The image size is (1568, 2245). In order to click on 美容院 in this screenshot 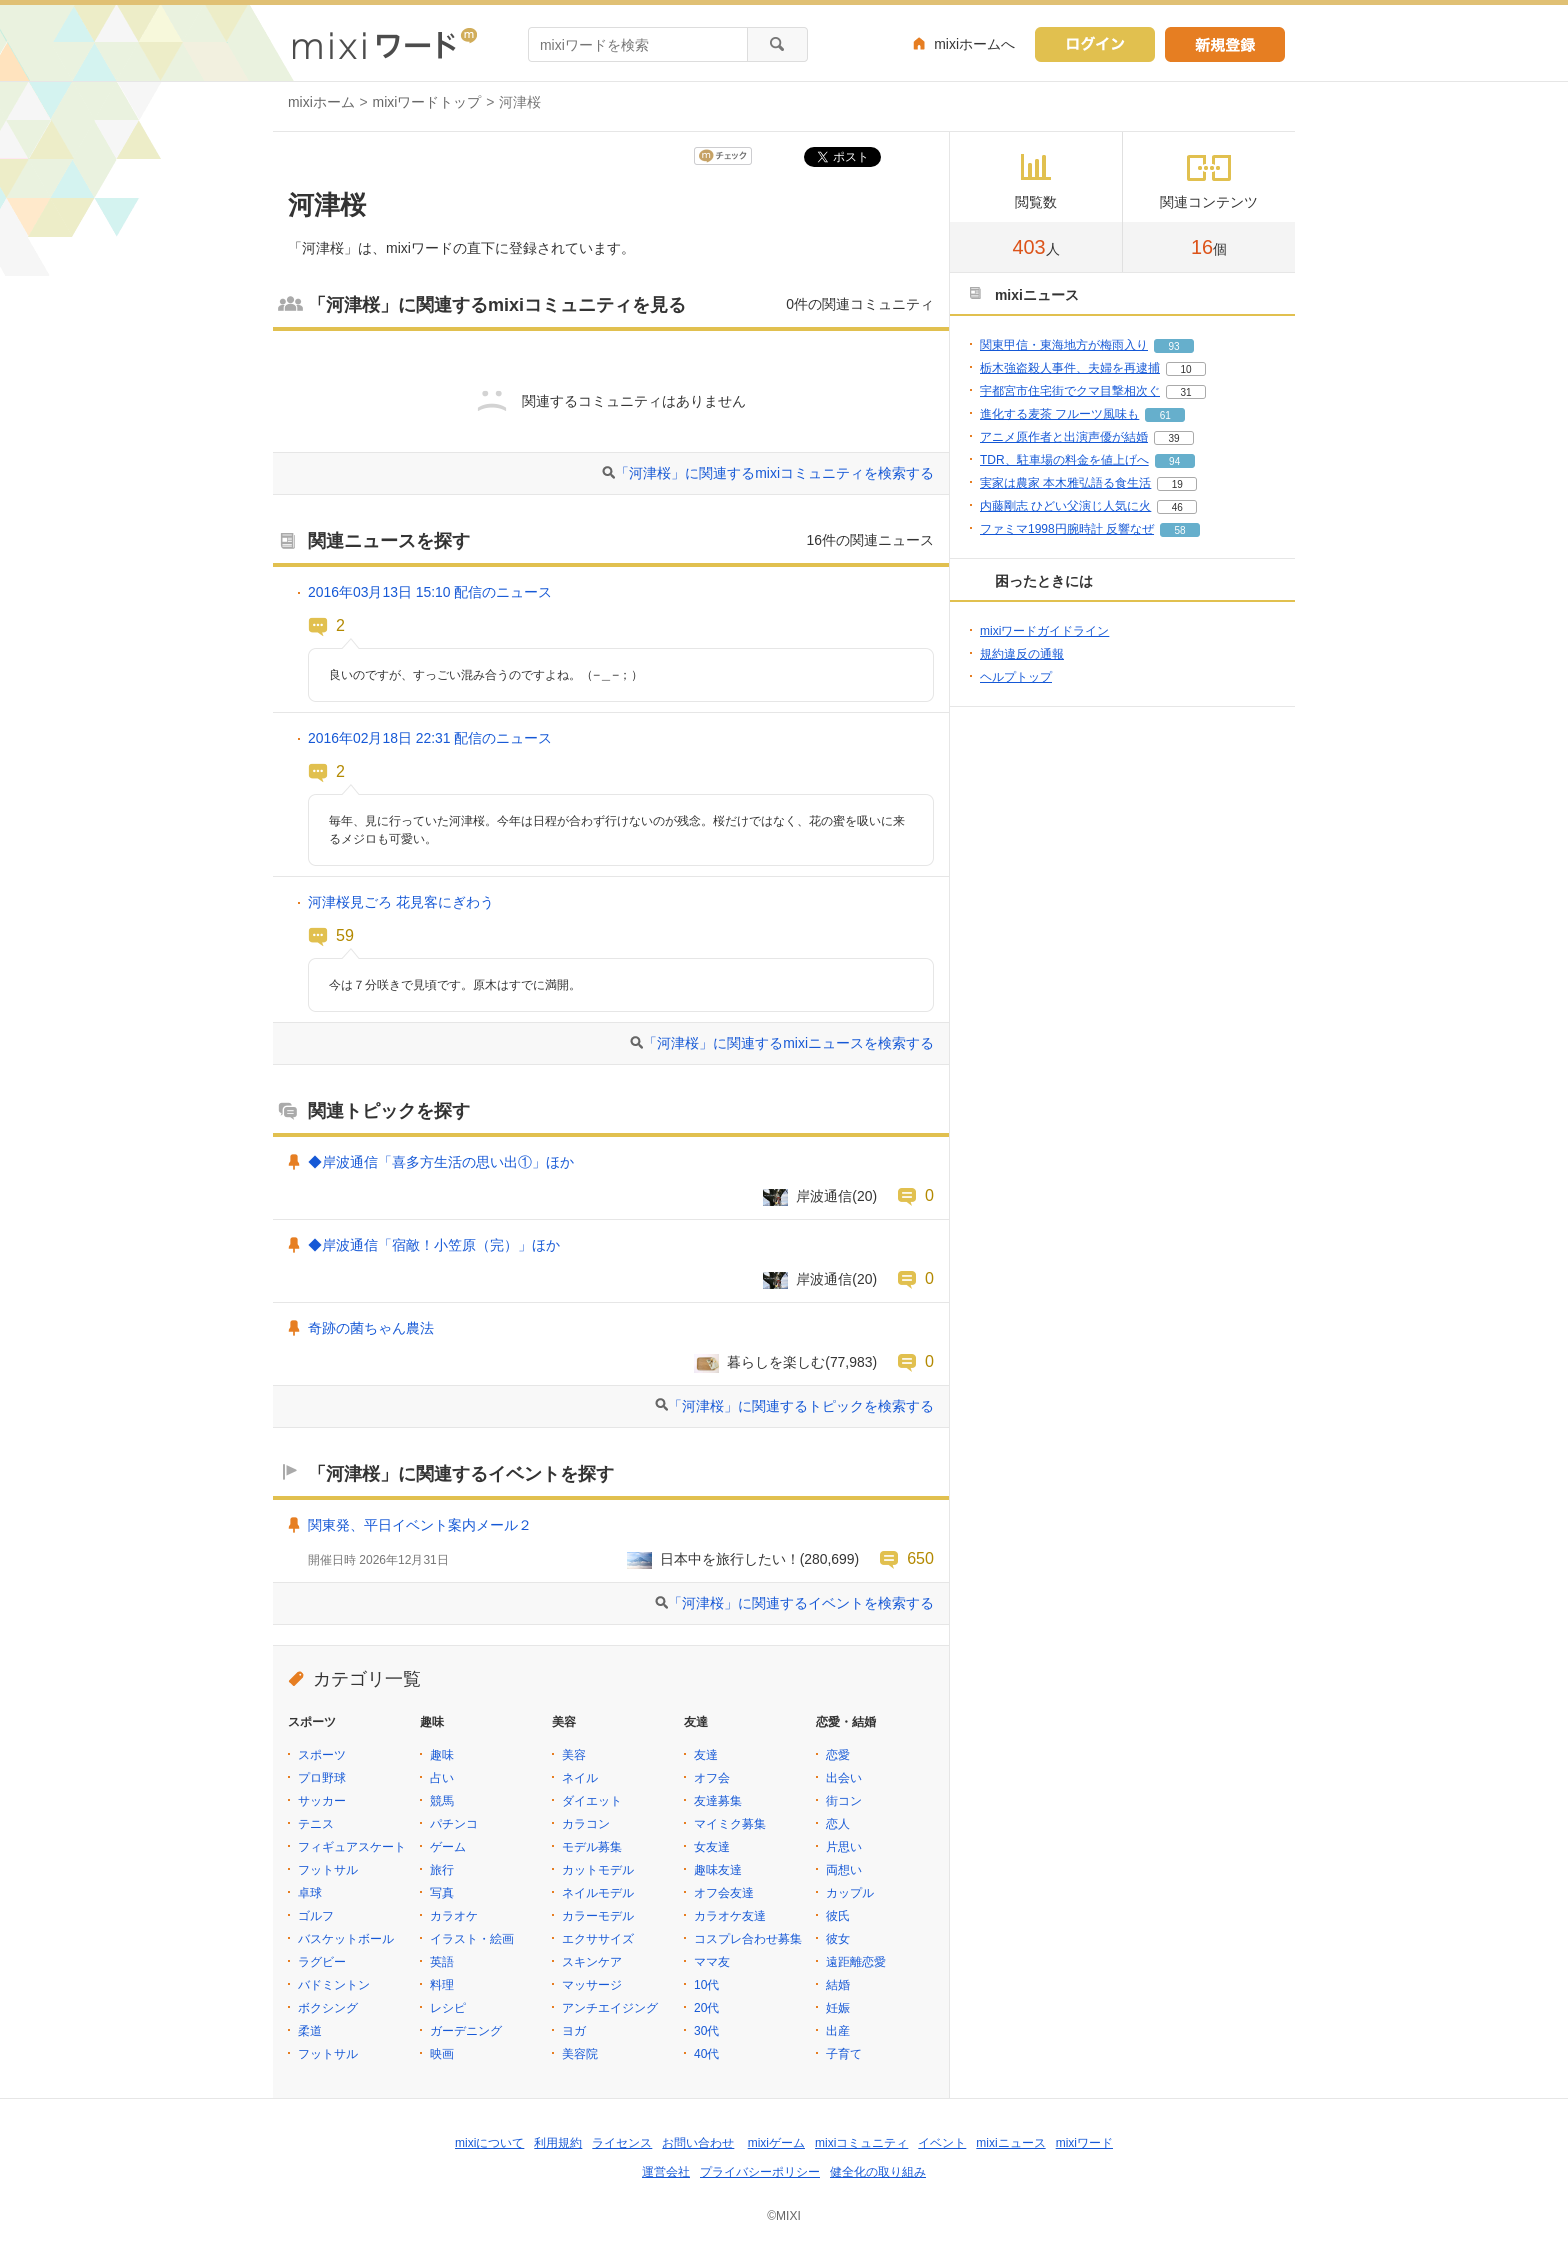, I will do `click(580, 2054)`.